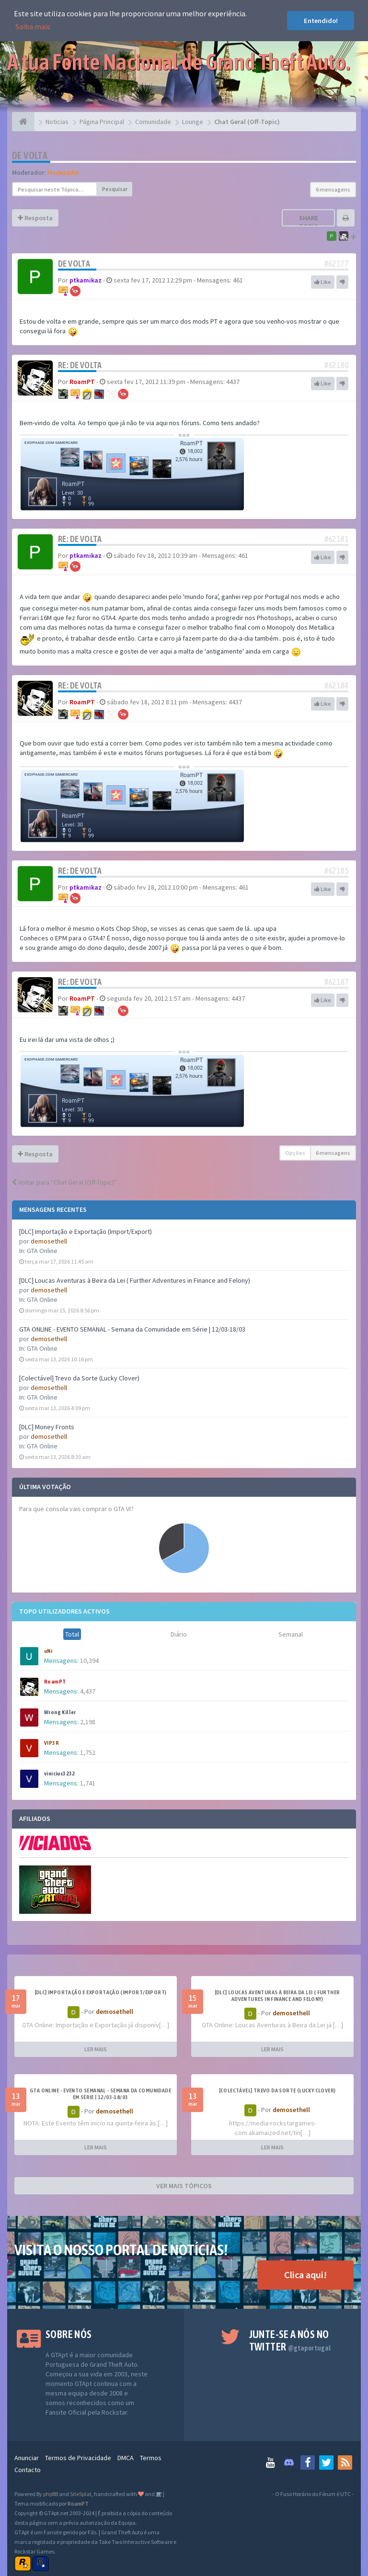  What do you see at coordinates (87, 1752) in the screenshot?
I see `1,752` at bounding box center [87, 1752].